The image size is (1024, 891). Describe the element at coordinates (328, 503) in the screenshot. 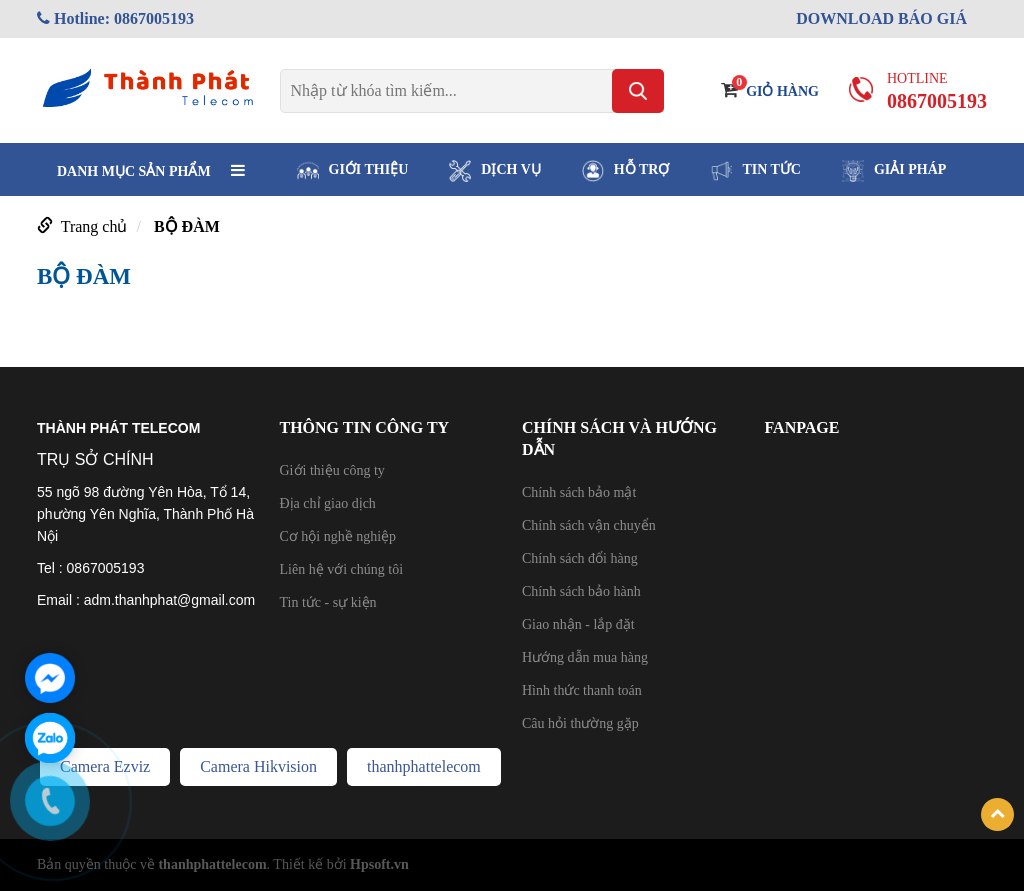

I see `Địa chỉ giao dịch` at that location.